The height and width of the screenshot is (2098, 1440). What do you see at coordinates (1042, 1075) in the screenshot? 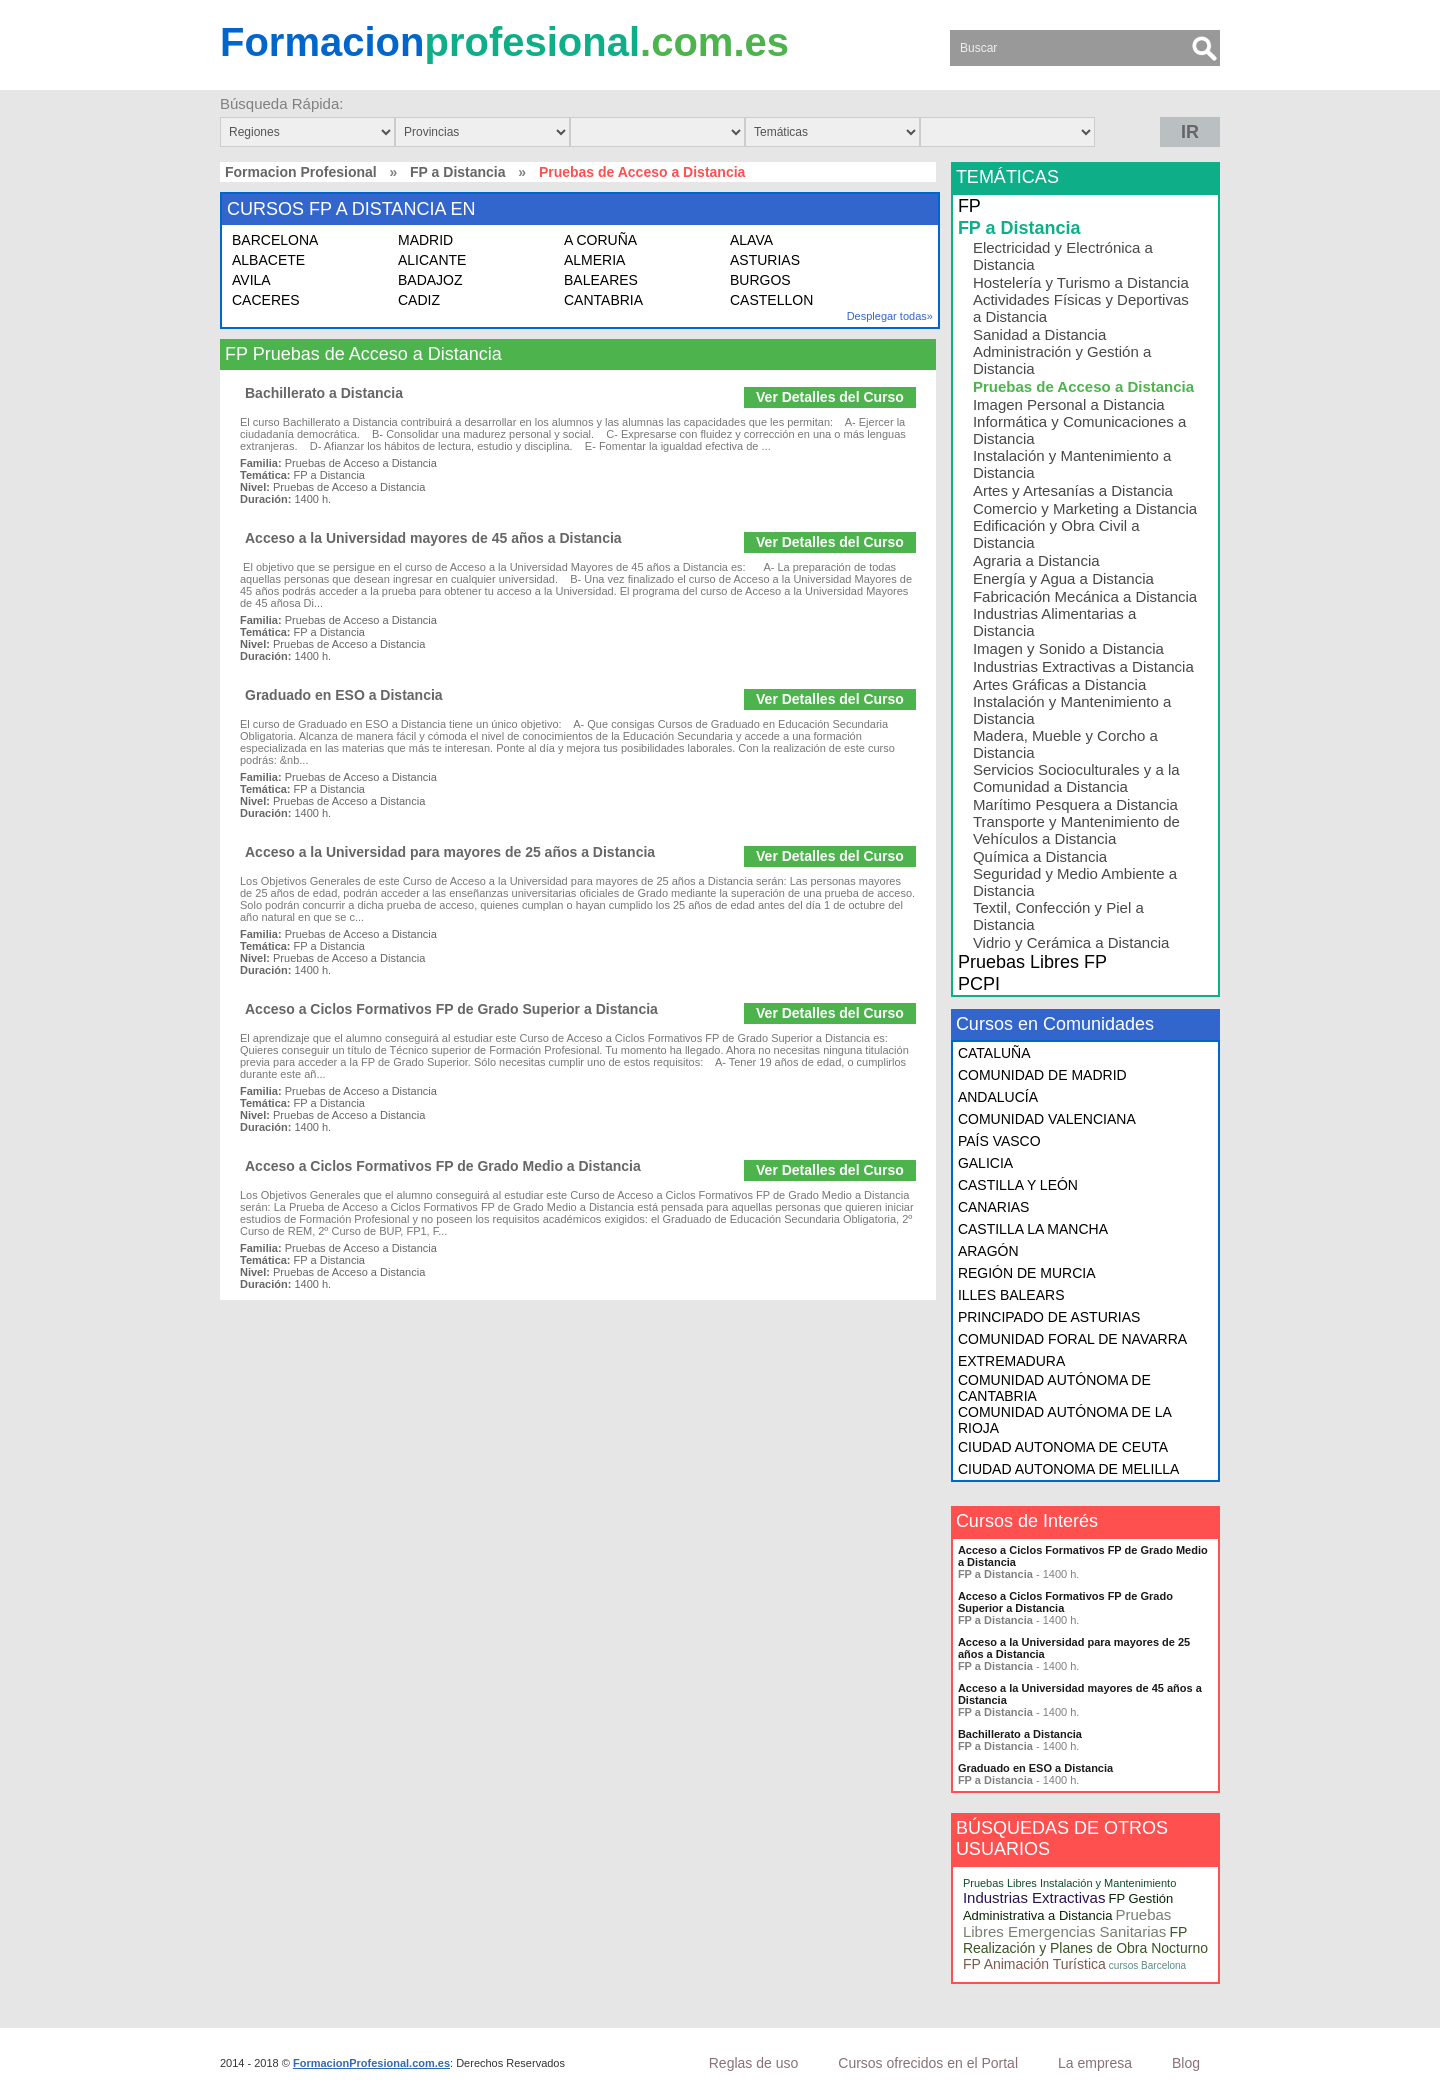
I see `COMUNIDAD DE MADRID` at bounding box center [1042, 1075].